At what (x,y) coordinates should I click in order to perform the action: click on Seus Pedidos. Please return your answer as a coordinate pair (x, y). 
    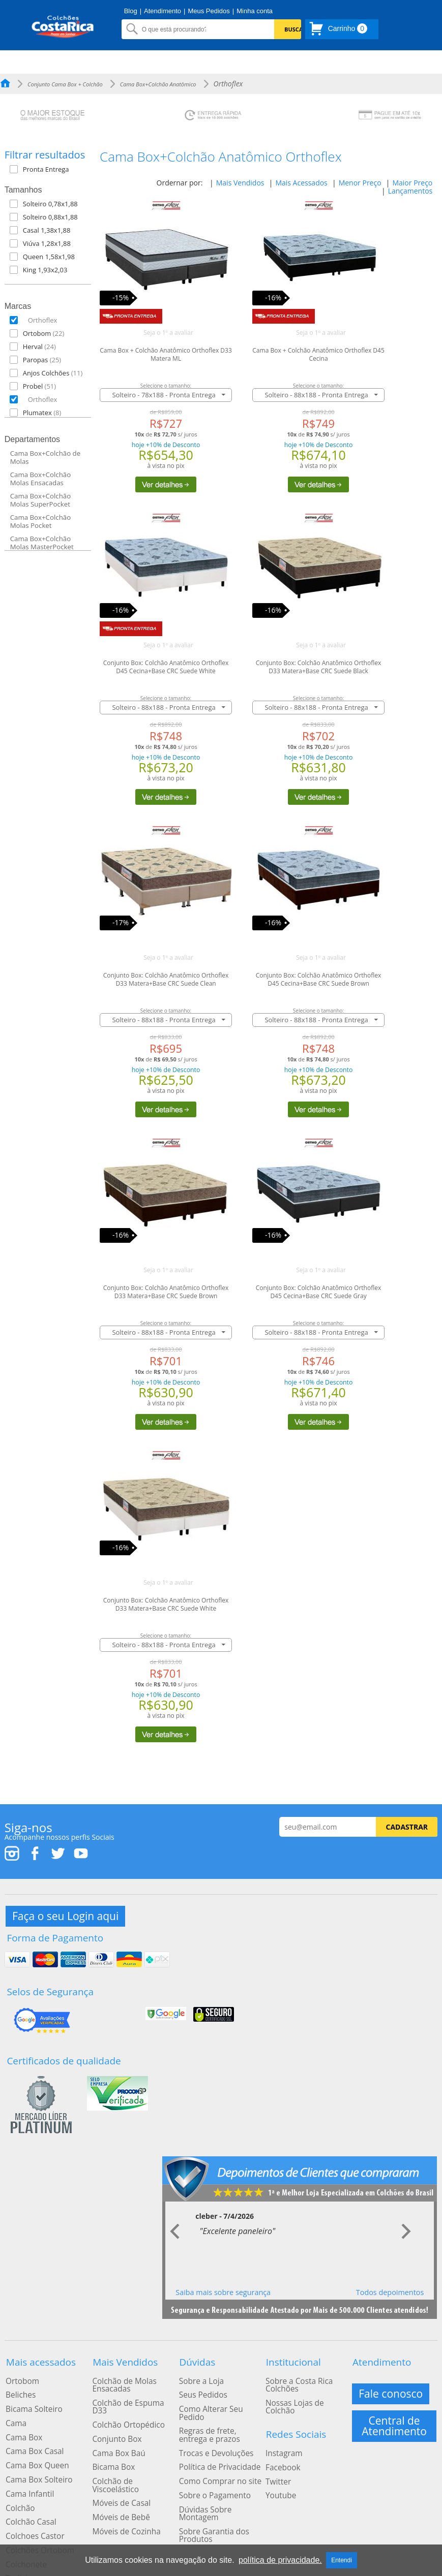
    Looking at the image, I should click on (199, 2381).